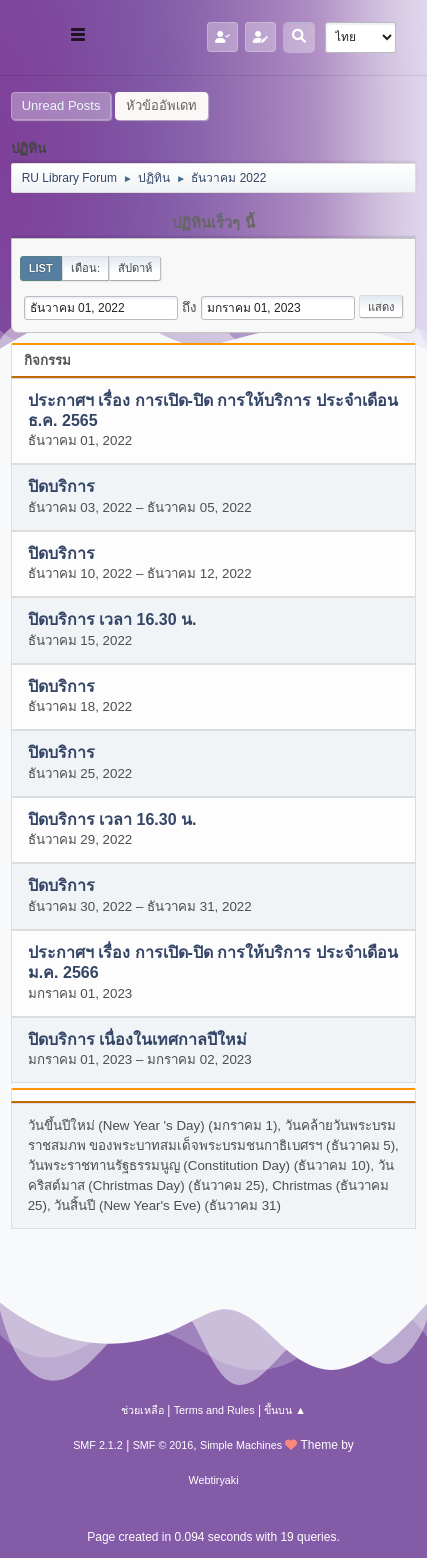  I want to click on เดือน:, so click(85, 268).